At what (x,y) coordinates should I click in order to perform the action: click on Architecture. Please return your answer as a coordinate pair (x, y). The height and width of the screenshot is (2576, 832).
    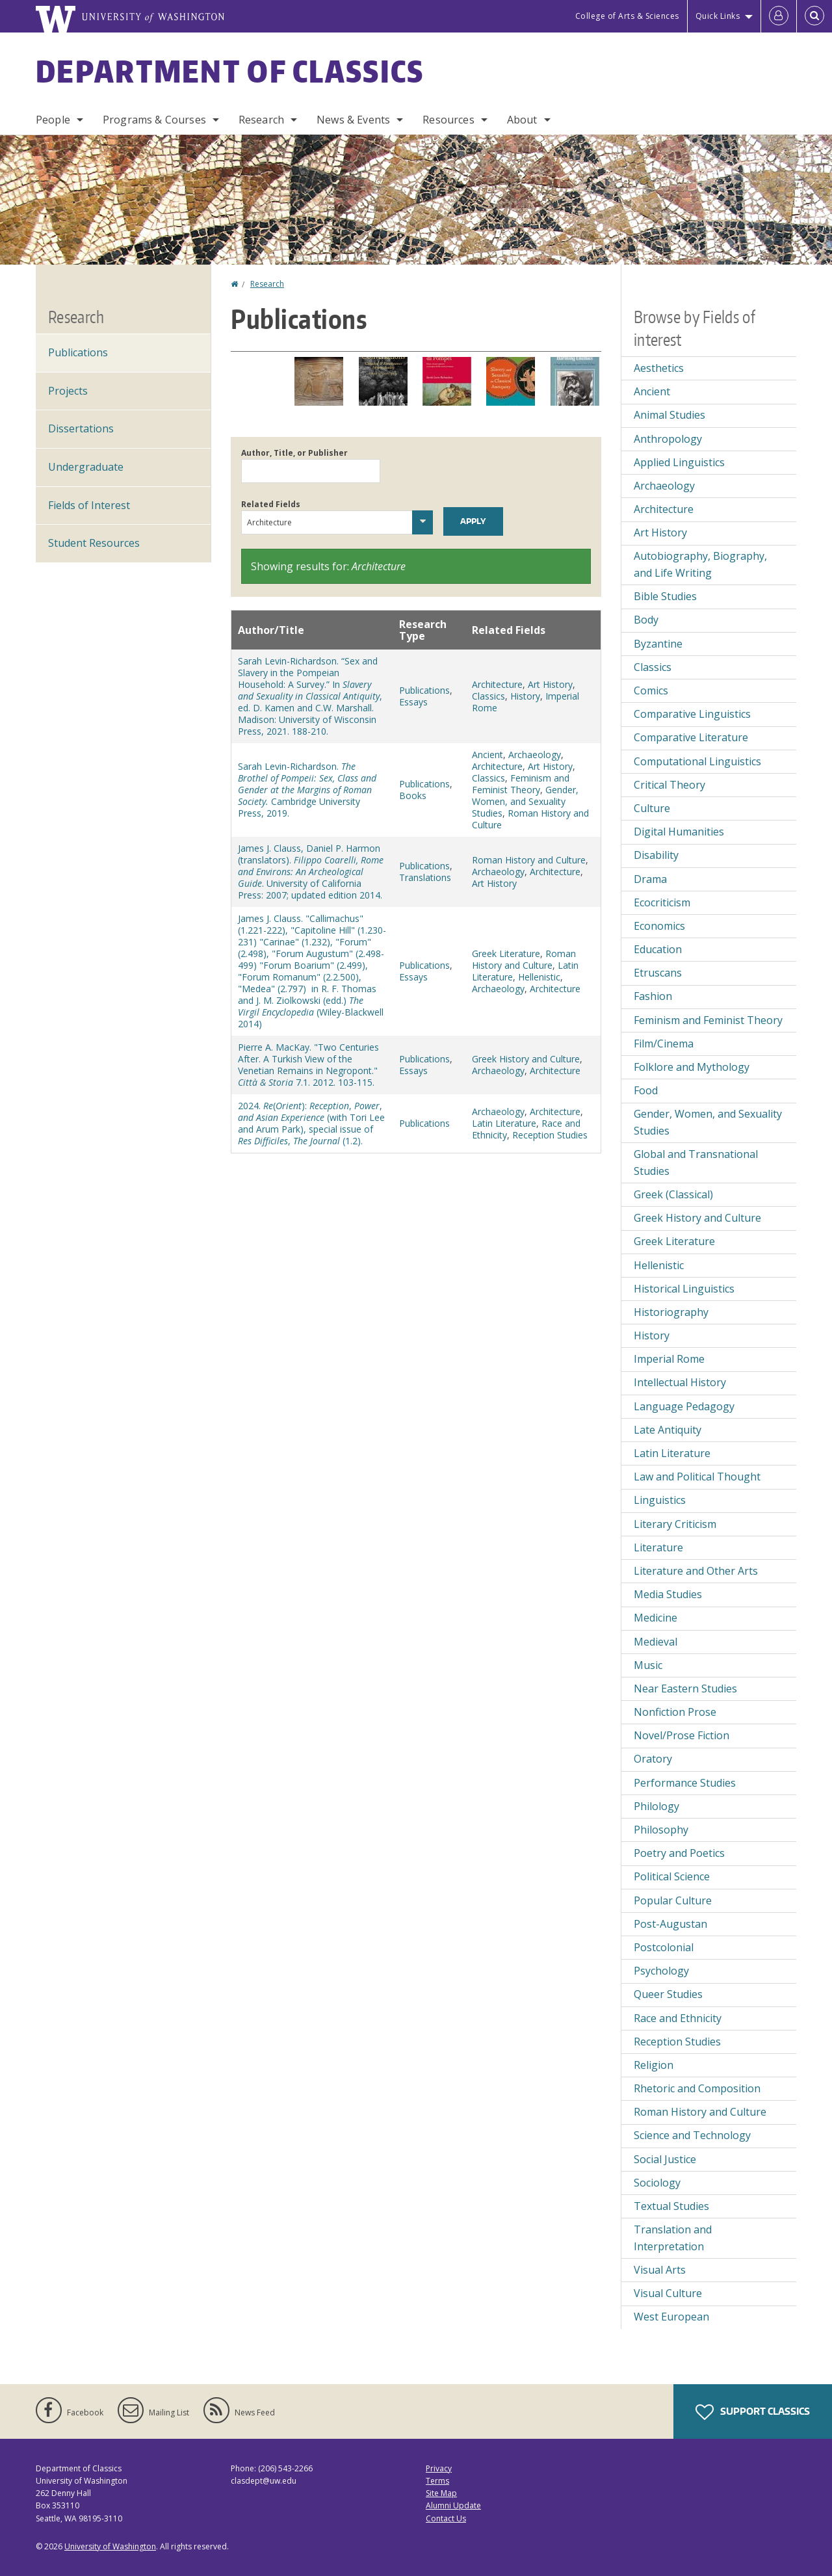
    Looking at the image, I should click on (497, 684).